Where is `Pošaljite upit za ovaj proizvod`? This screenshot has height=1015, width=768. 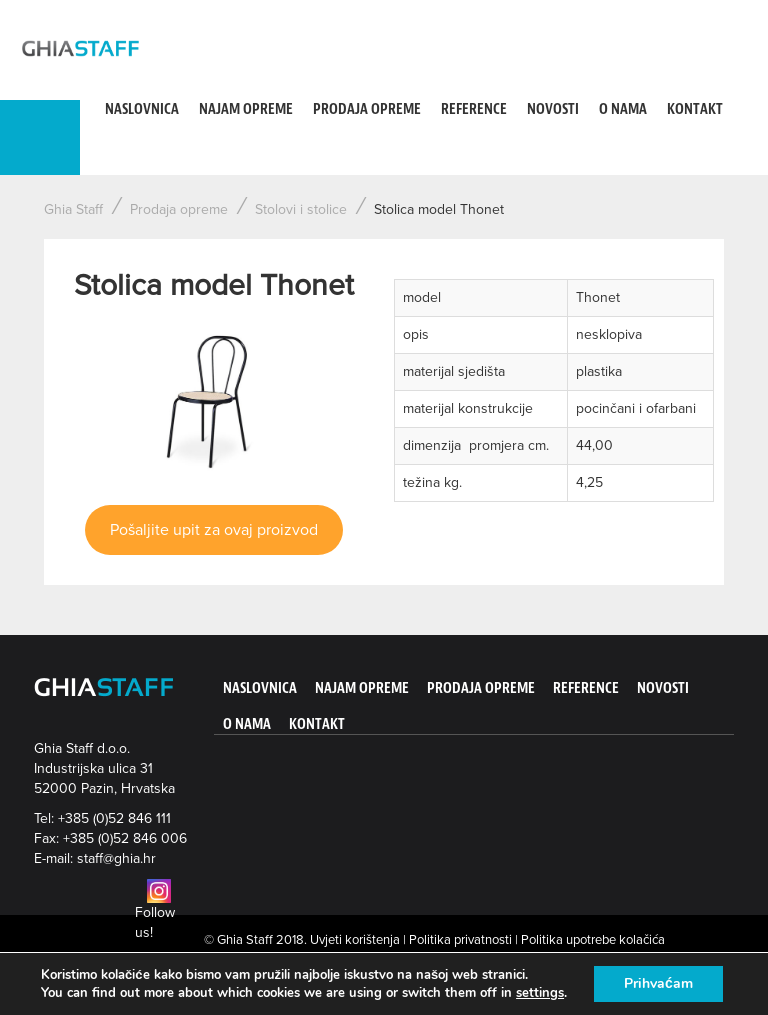
Pošaljite upit za ovaj proizvod is located at coordinates (214, 530).